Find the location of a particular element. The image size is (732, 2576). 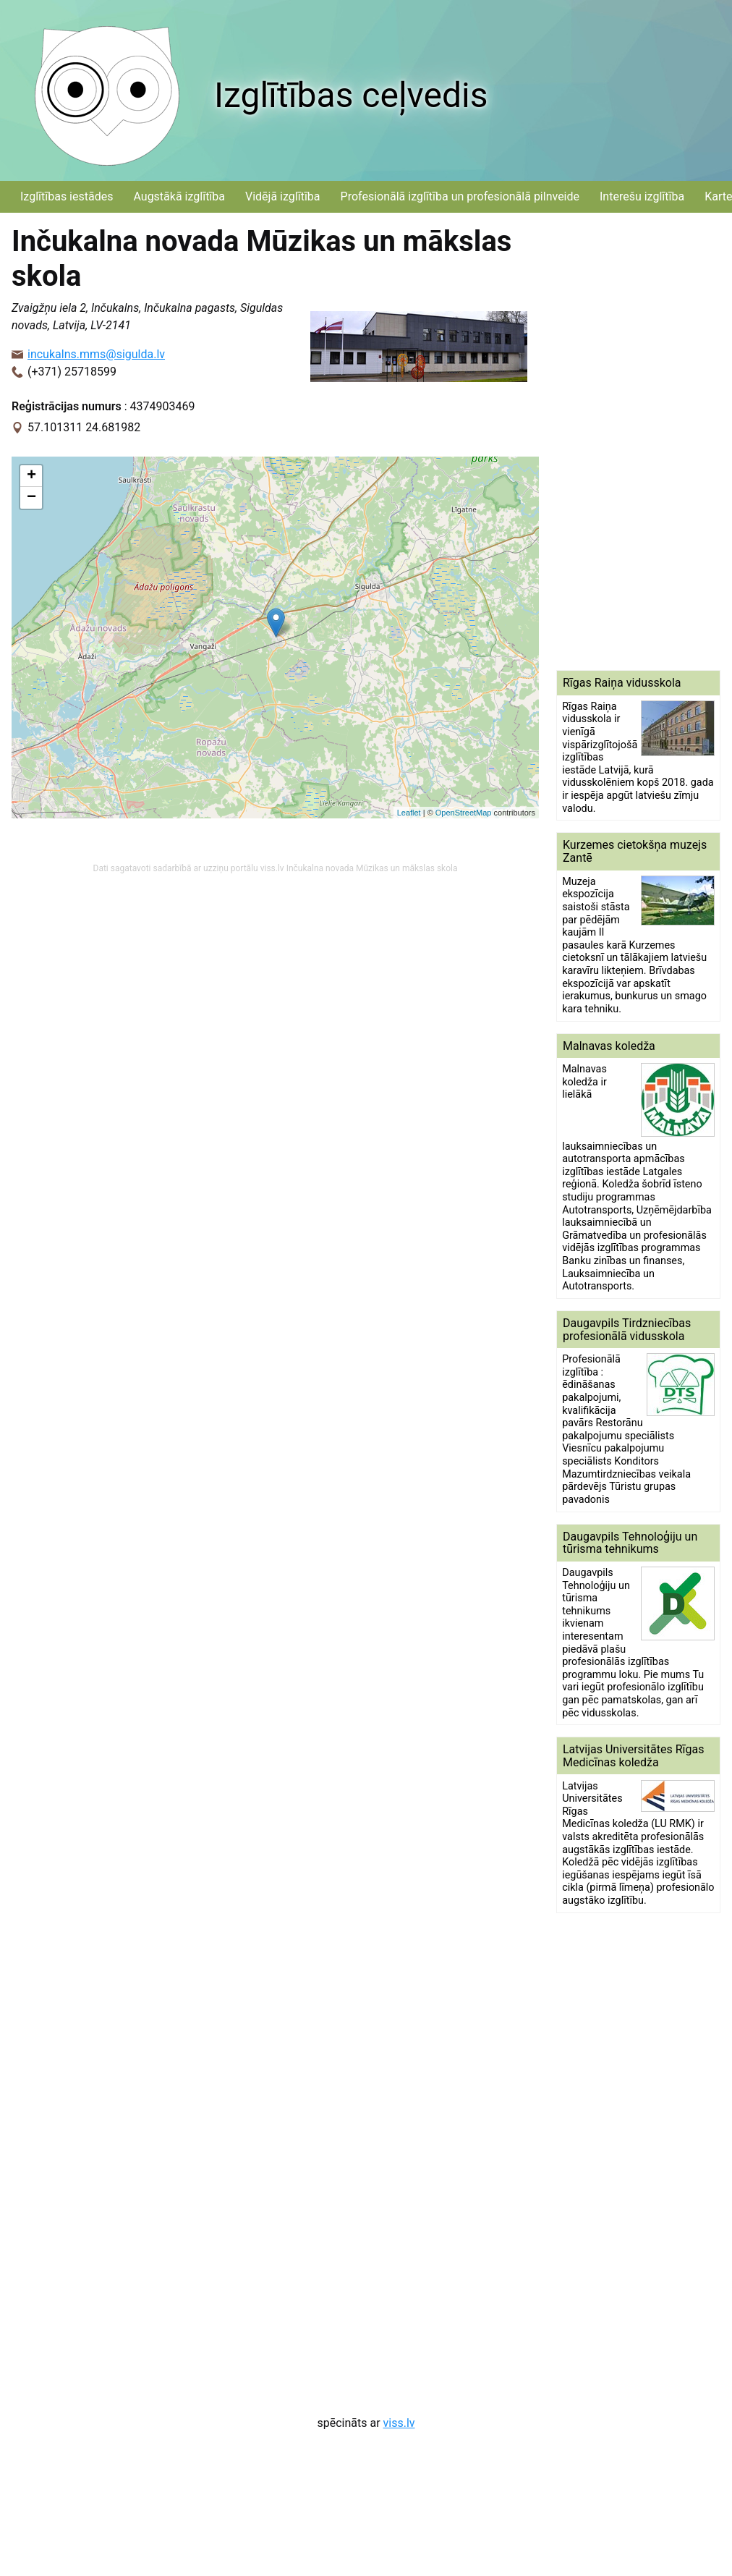

Izglītības iestādes is located at coordinates (66, 196).